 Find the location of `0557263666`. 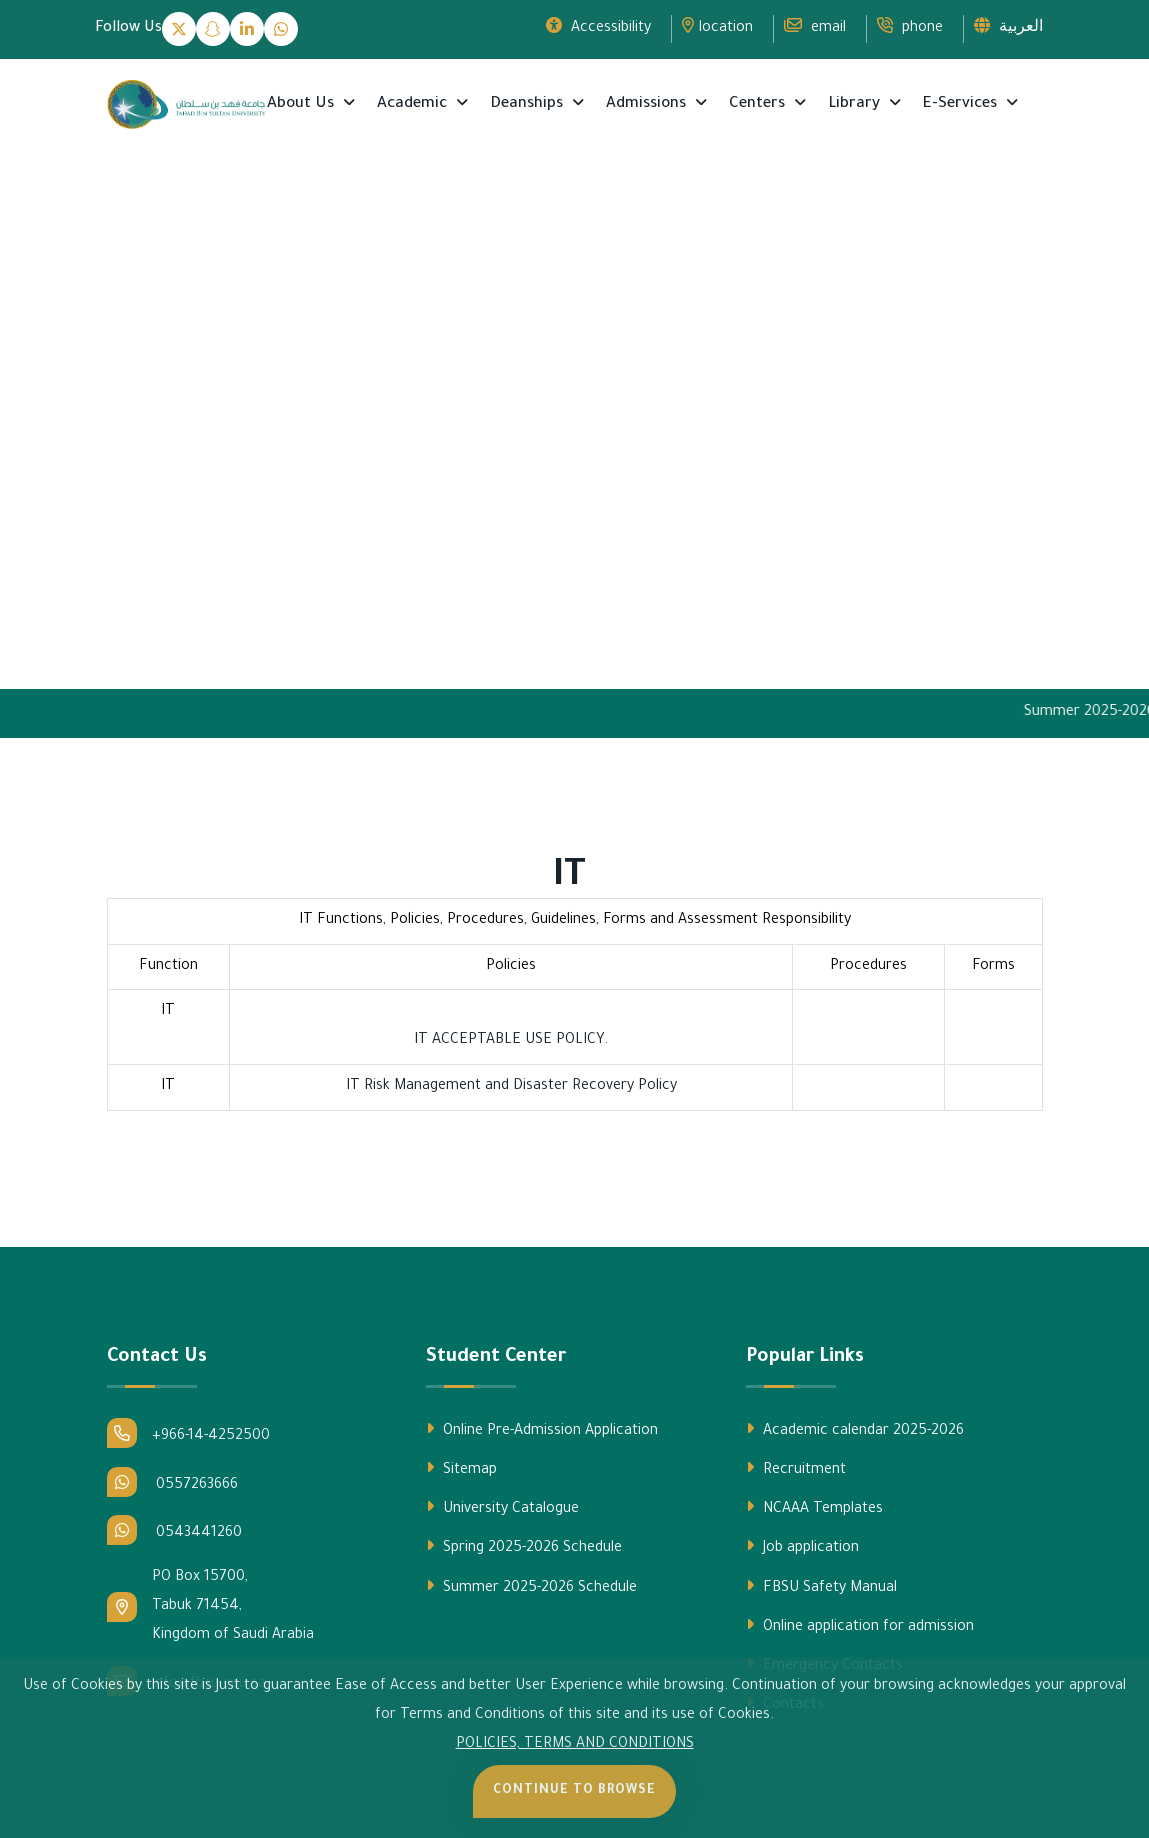

0557263666 is located at coordinates (172, 1482).